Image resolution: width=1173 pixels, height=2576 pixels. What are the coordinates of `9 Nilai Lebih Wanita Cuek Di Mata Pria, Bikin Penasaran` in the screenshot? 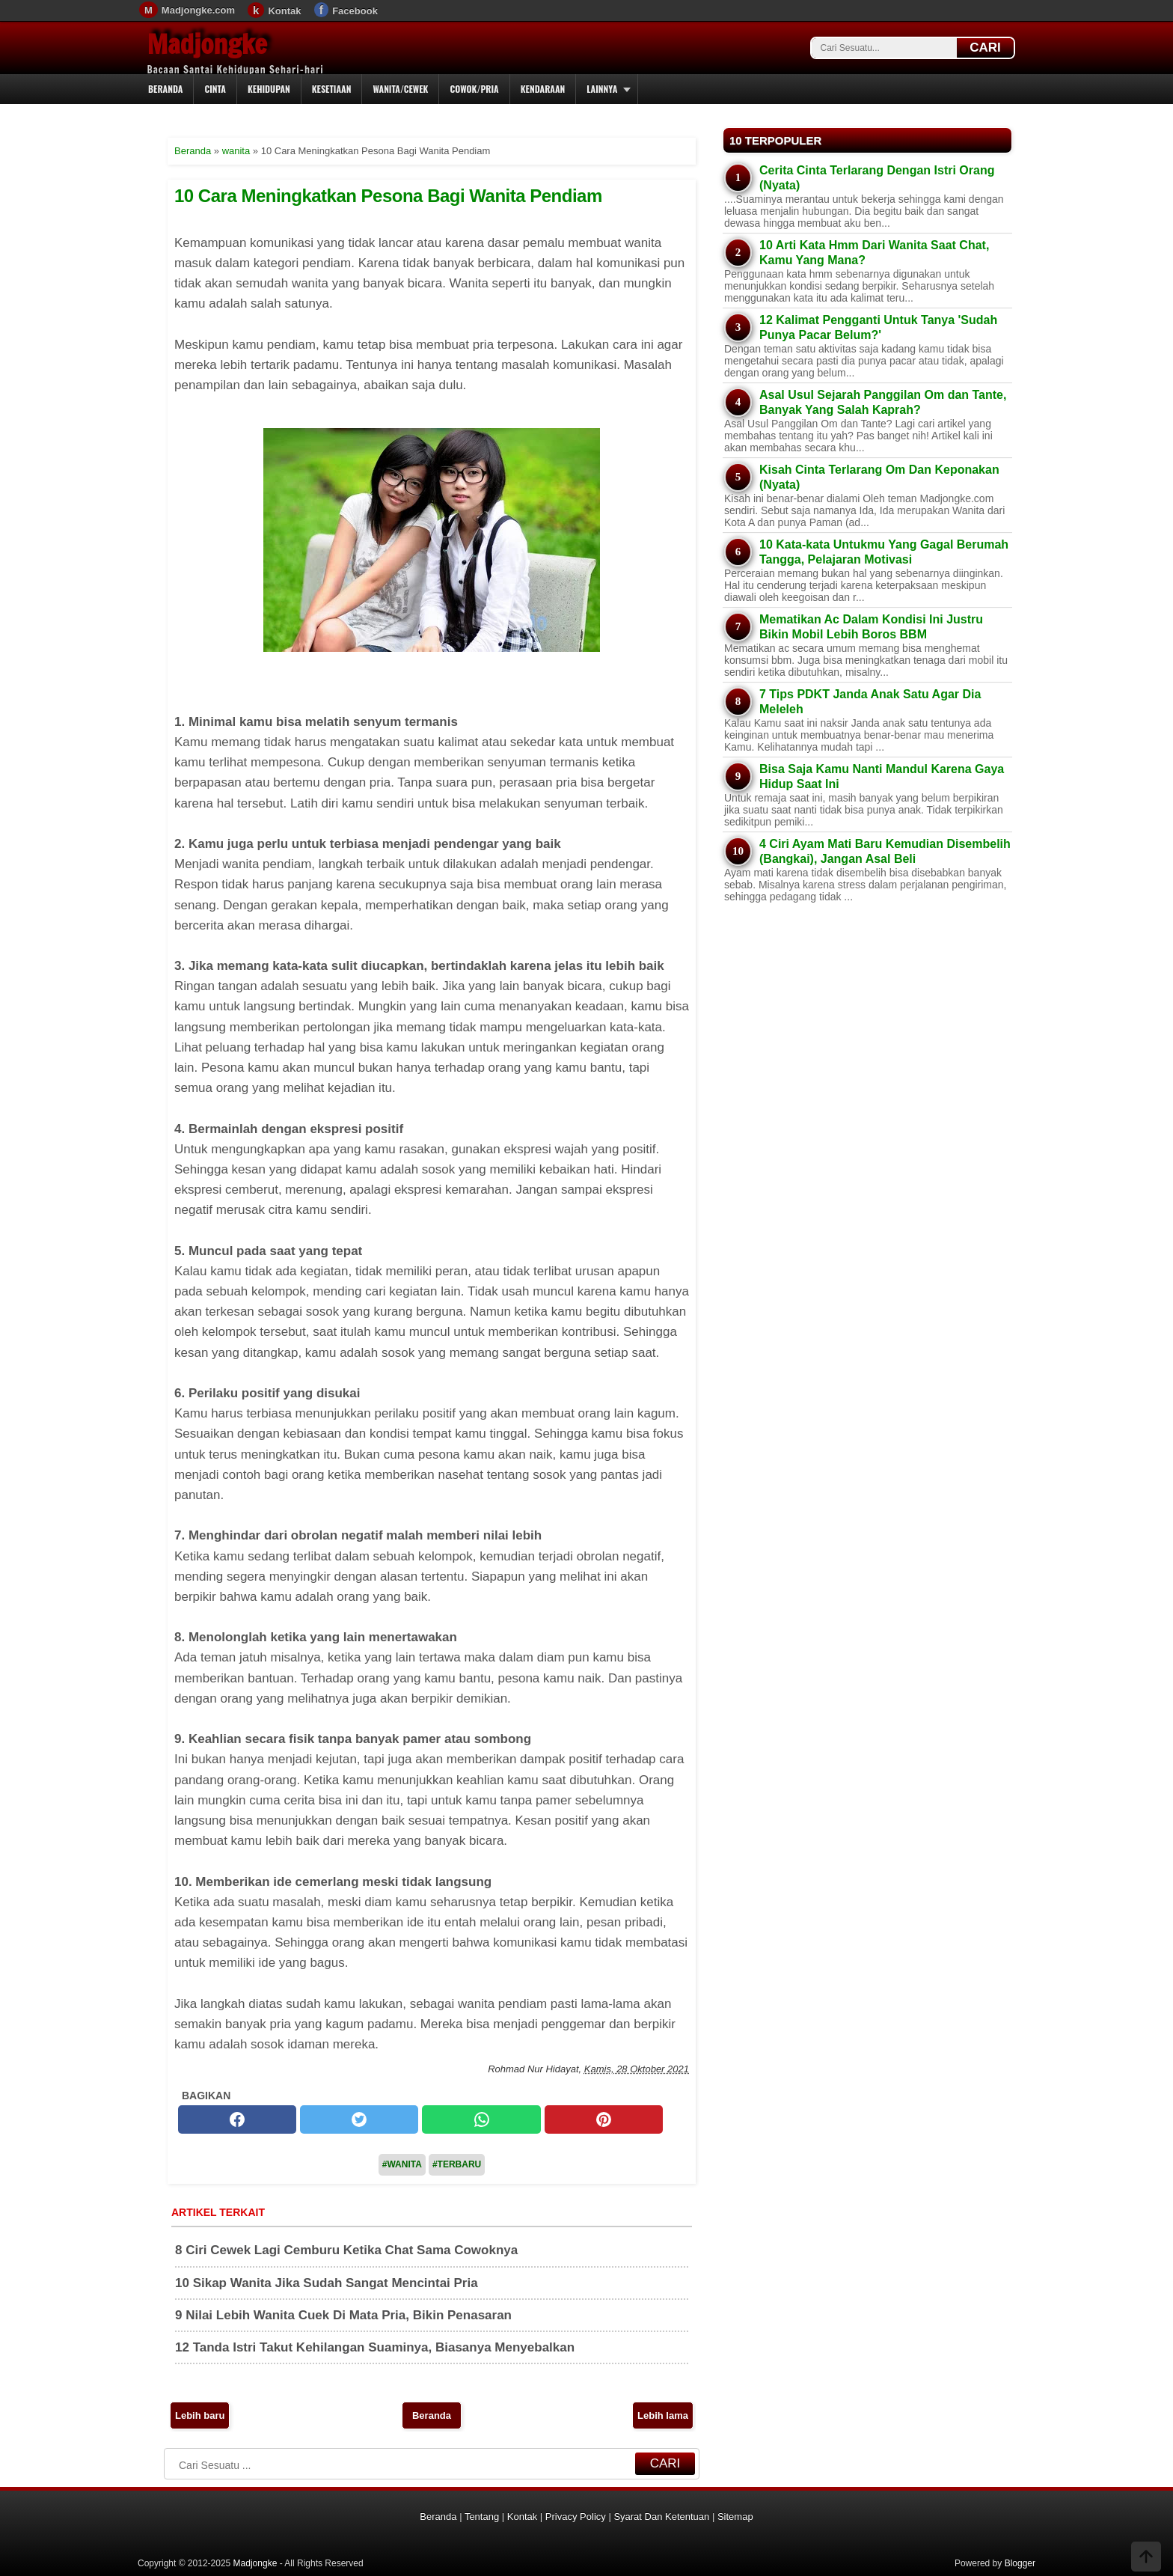 It's located at (343, 2315).